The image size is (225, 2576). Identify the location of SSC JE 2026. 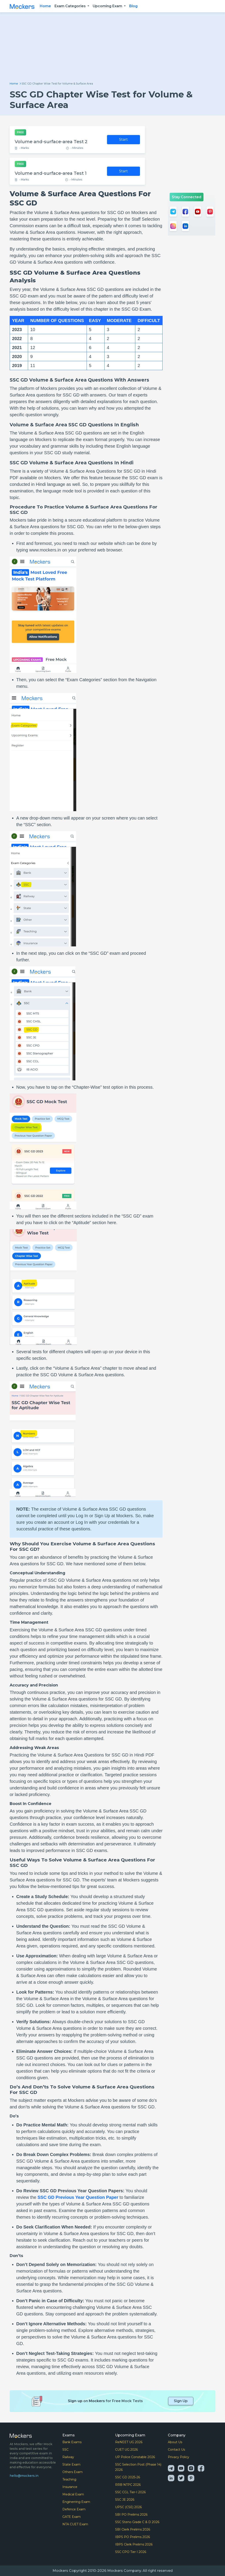
(124, 2500).